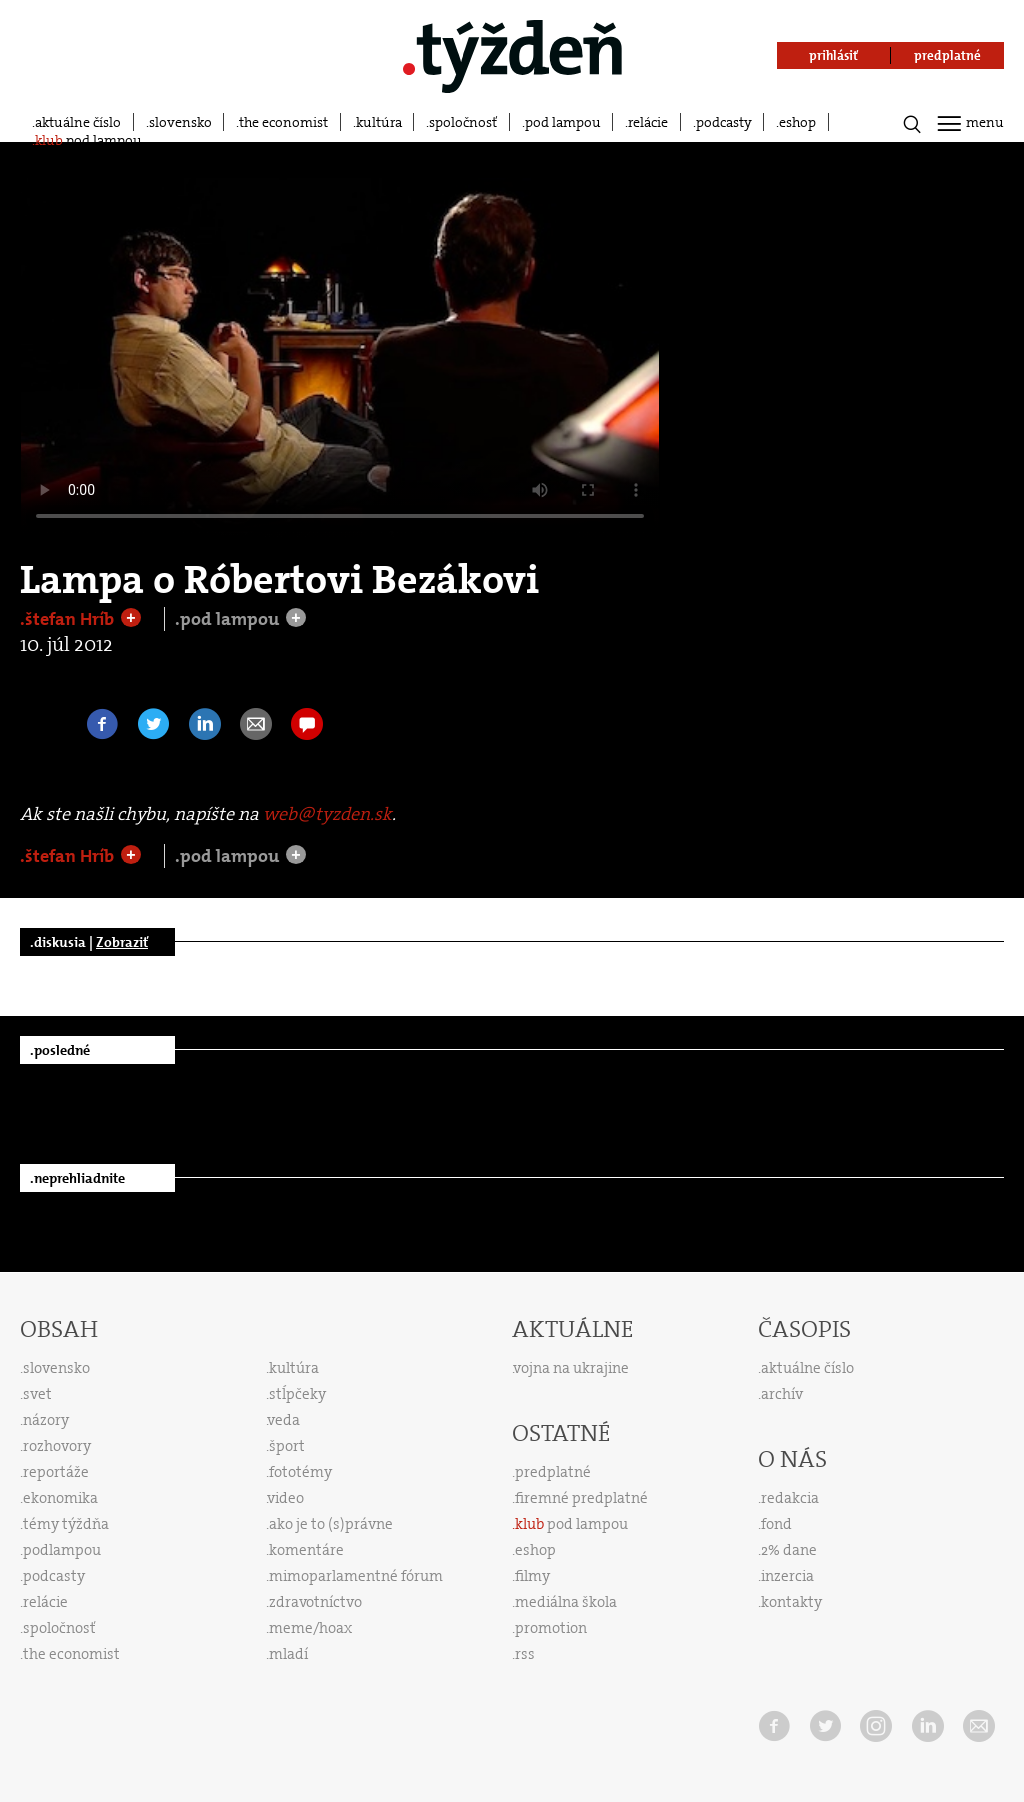  Describe the element at coordinates (776, 1524) in the screenshot. I see `fond` at that location.